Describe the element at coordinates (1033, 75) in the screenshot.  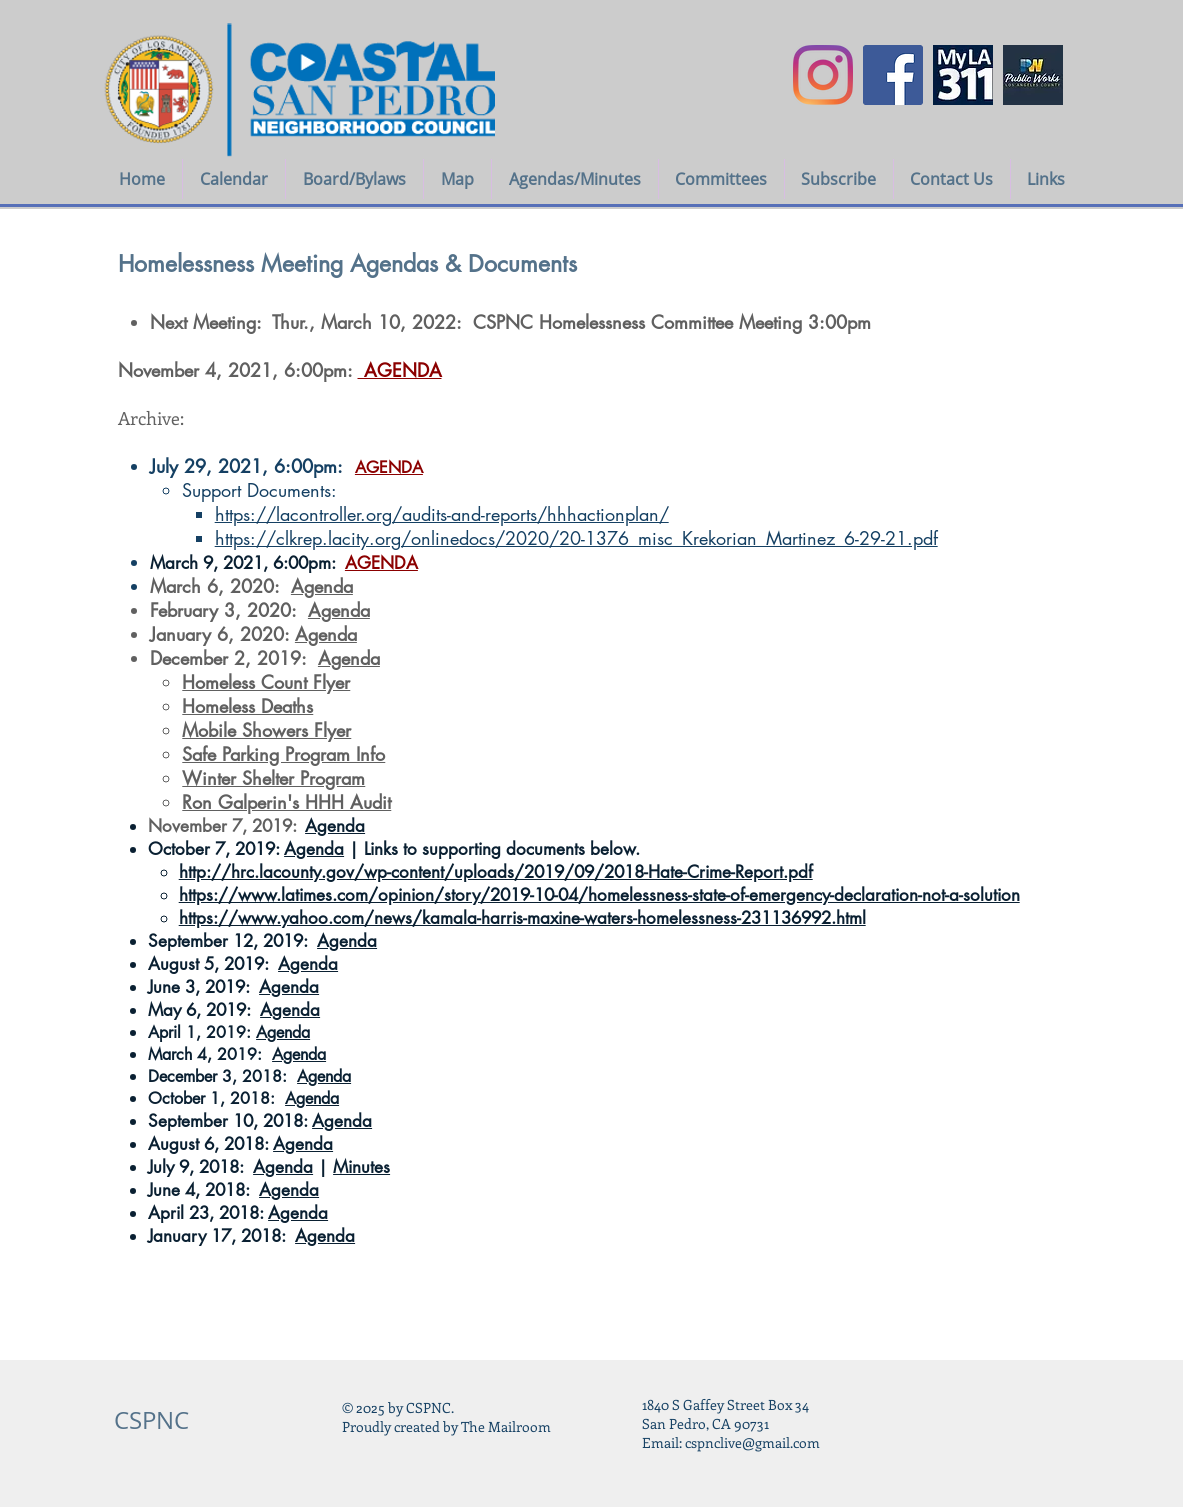
I see `[LA COUNTY PUBLIC WORKS icon]` at that location.